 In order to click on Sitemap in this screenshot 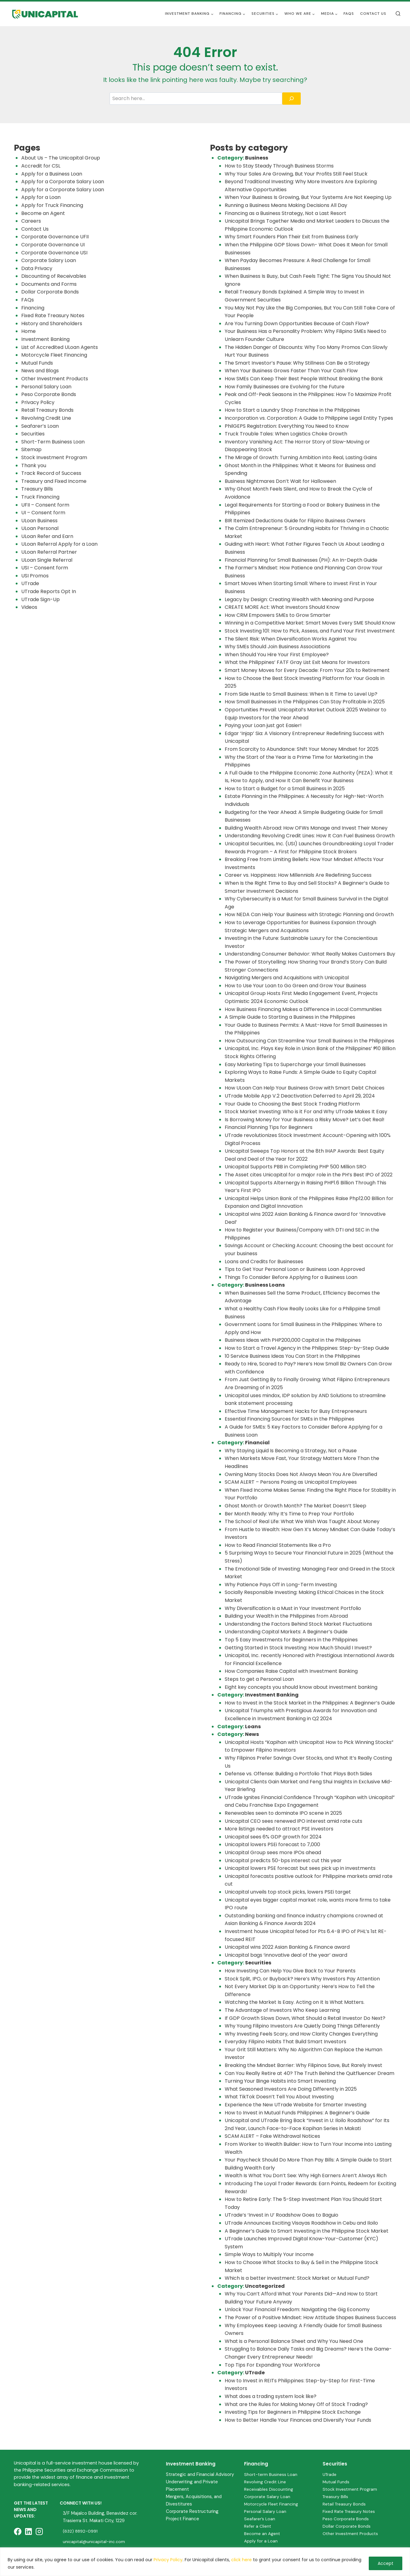, I will do `click(31, 449)`.